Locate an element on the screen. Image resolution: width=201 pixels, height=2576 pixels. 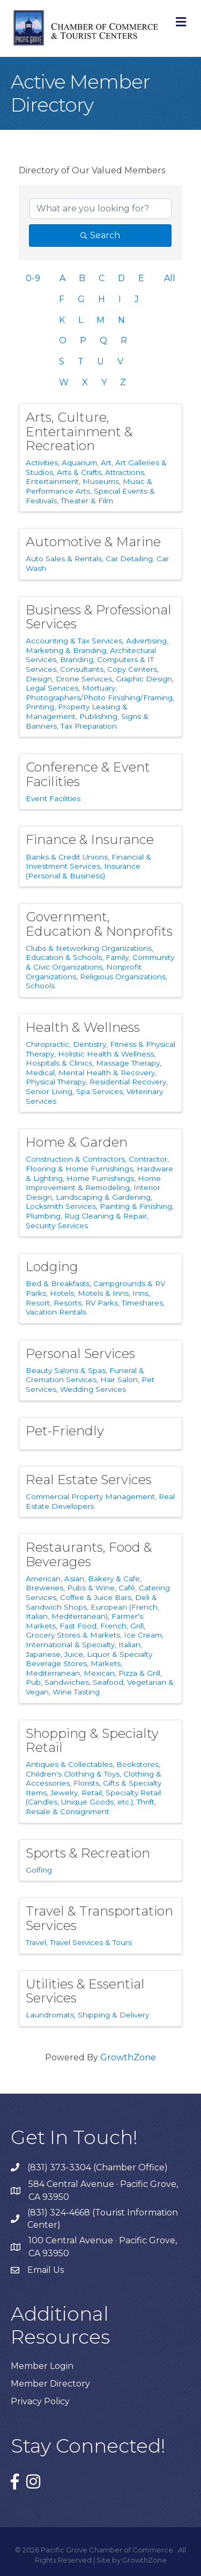
Wine Tasting is located at coordinates (76, 1691).